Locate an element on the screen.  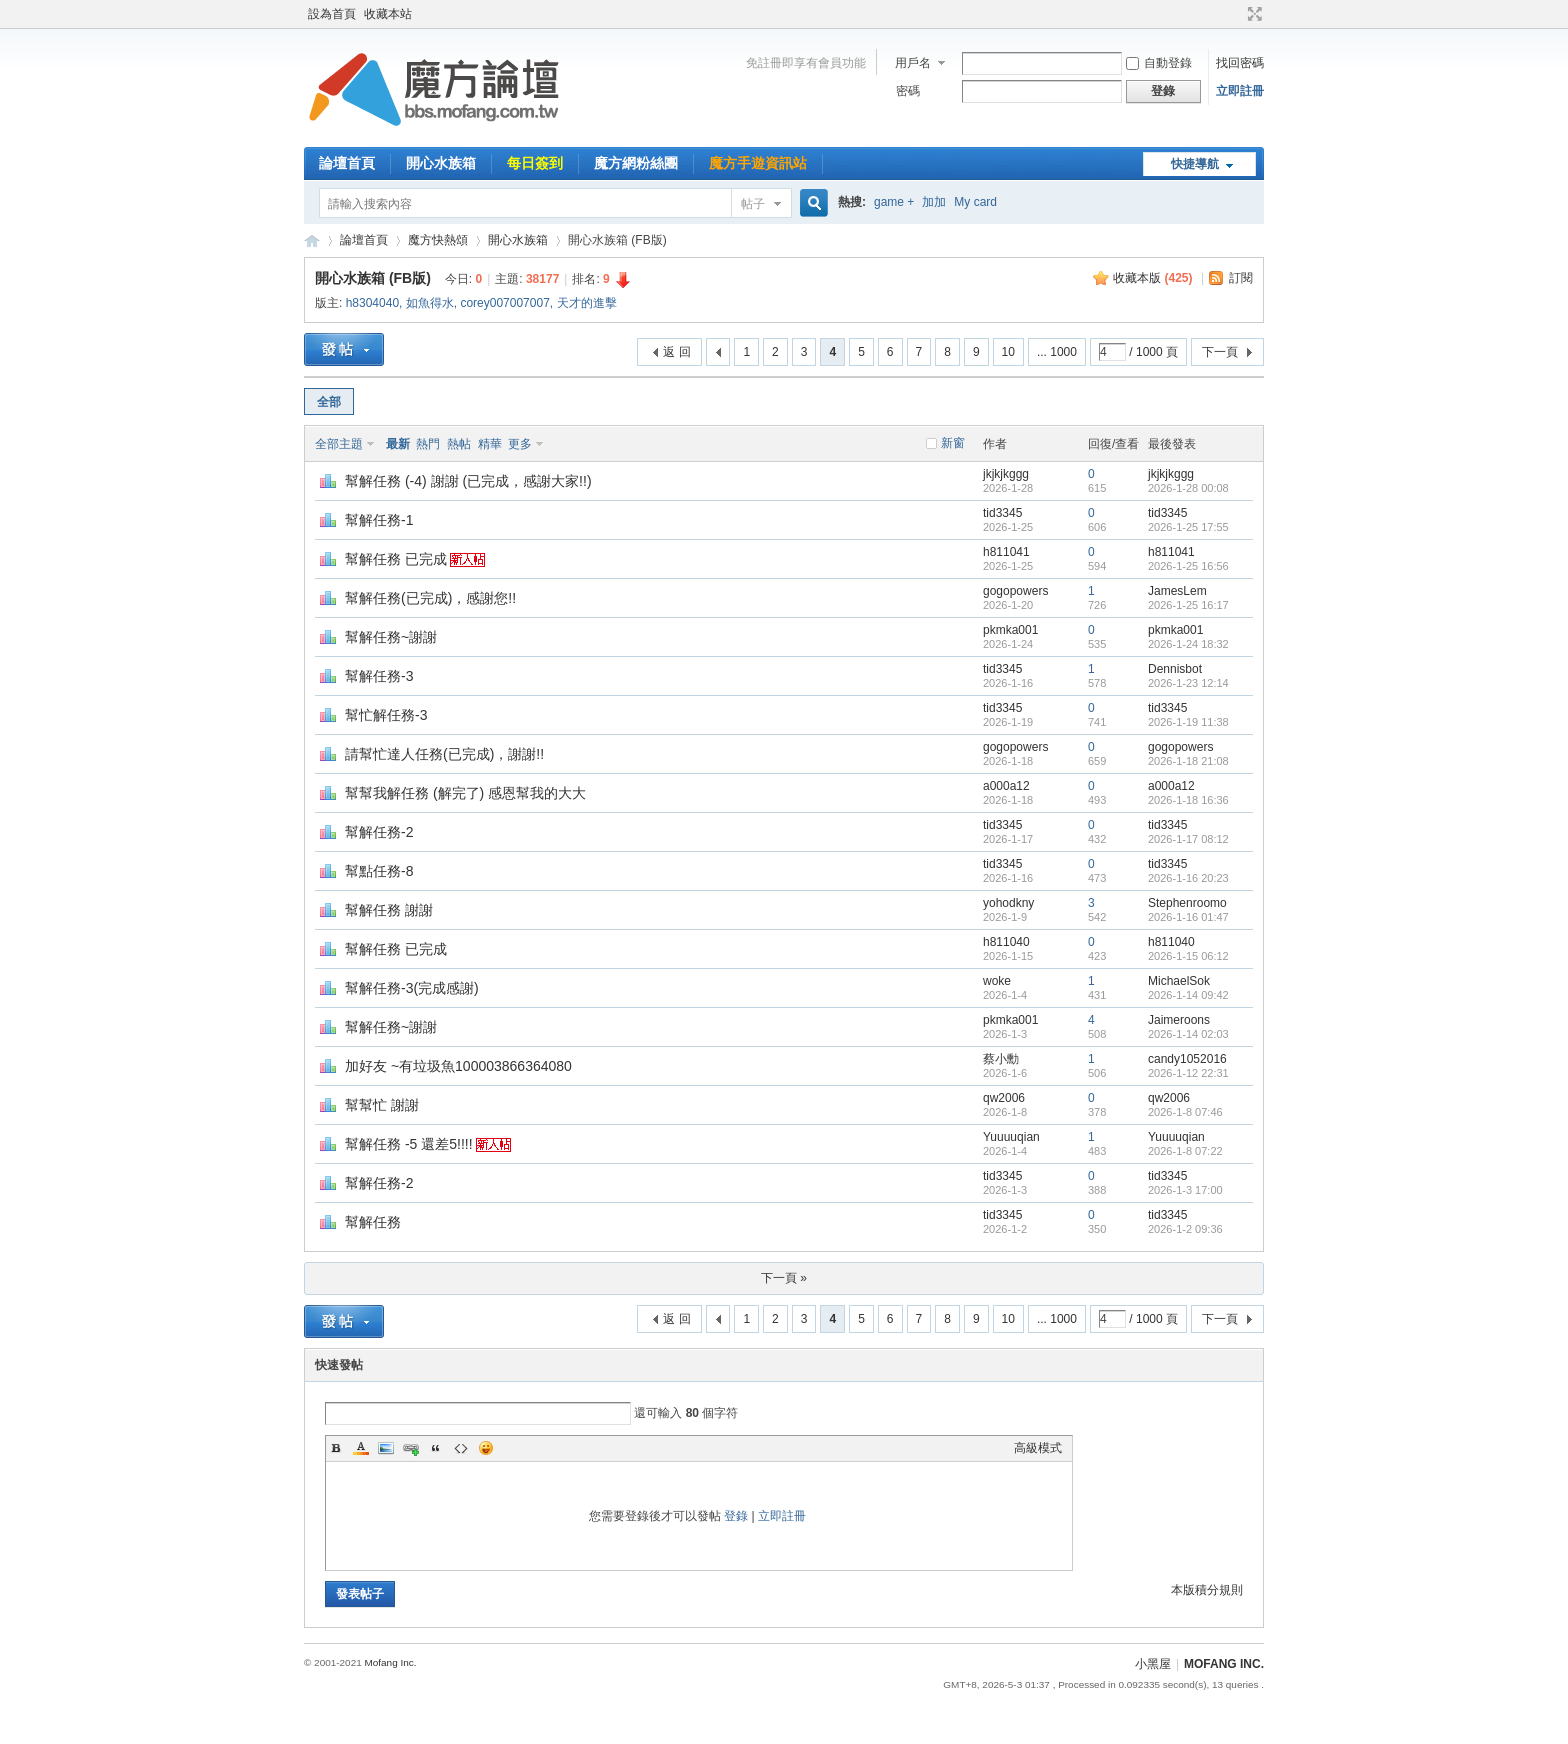
返 回 is located at coordinates (676, 352).